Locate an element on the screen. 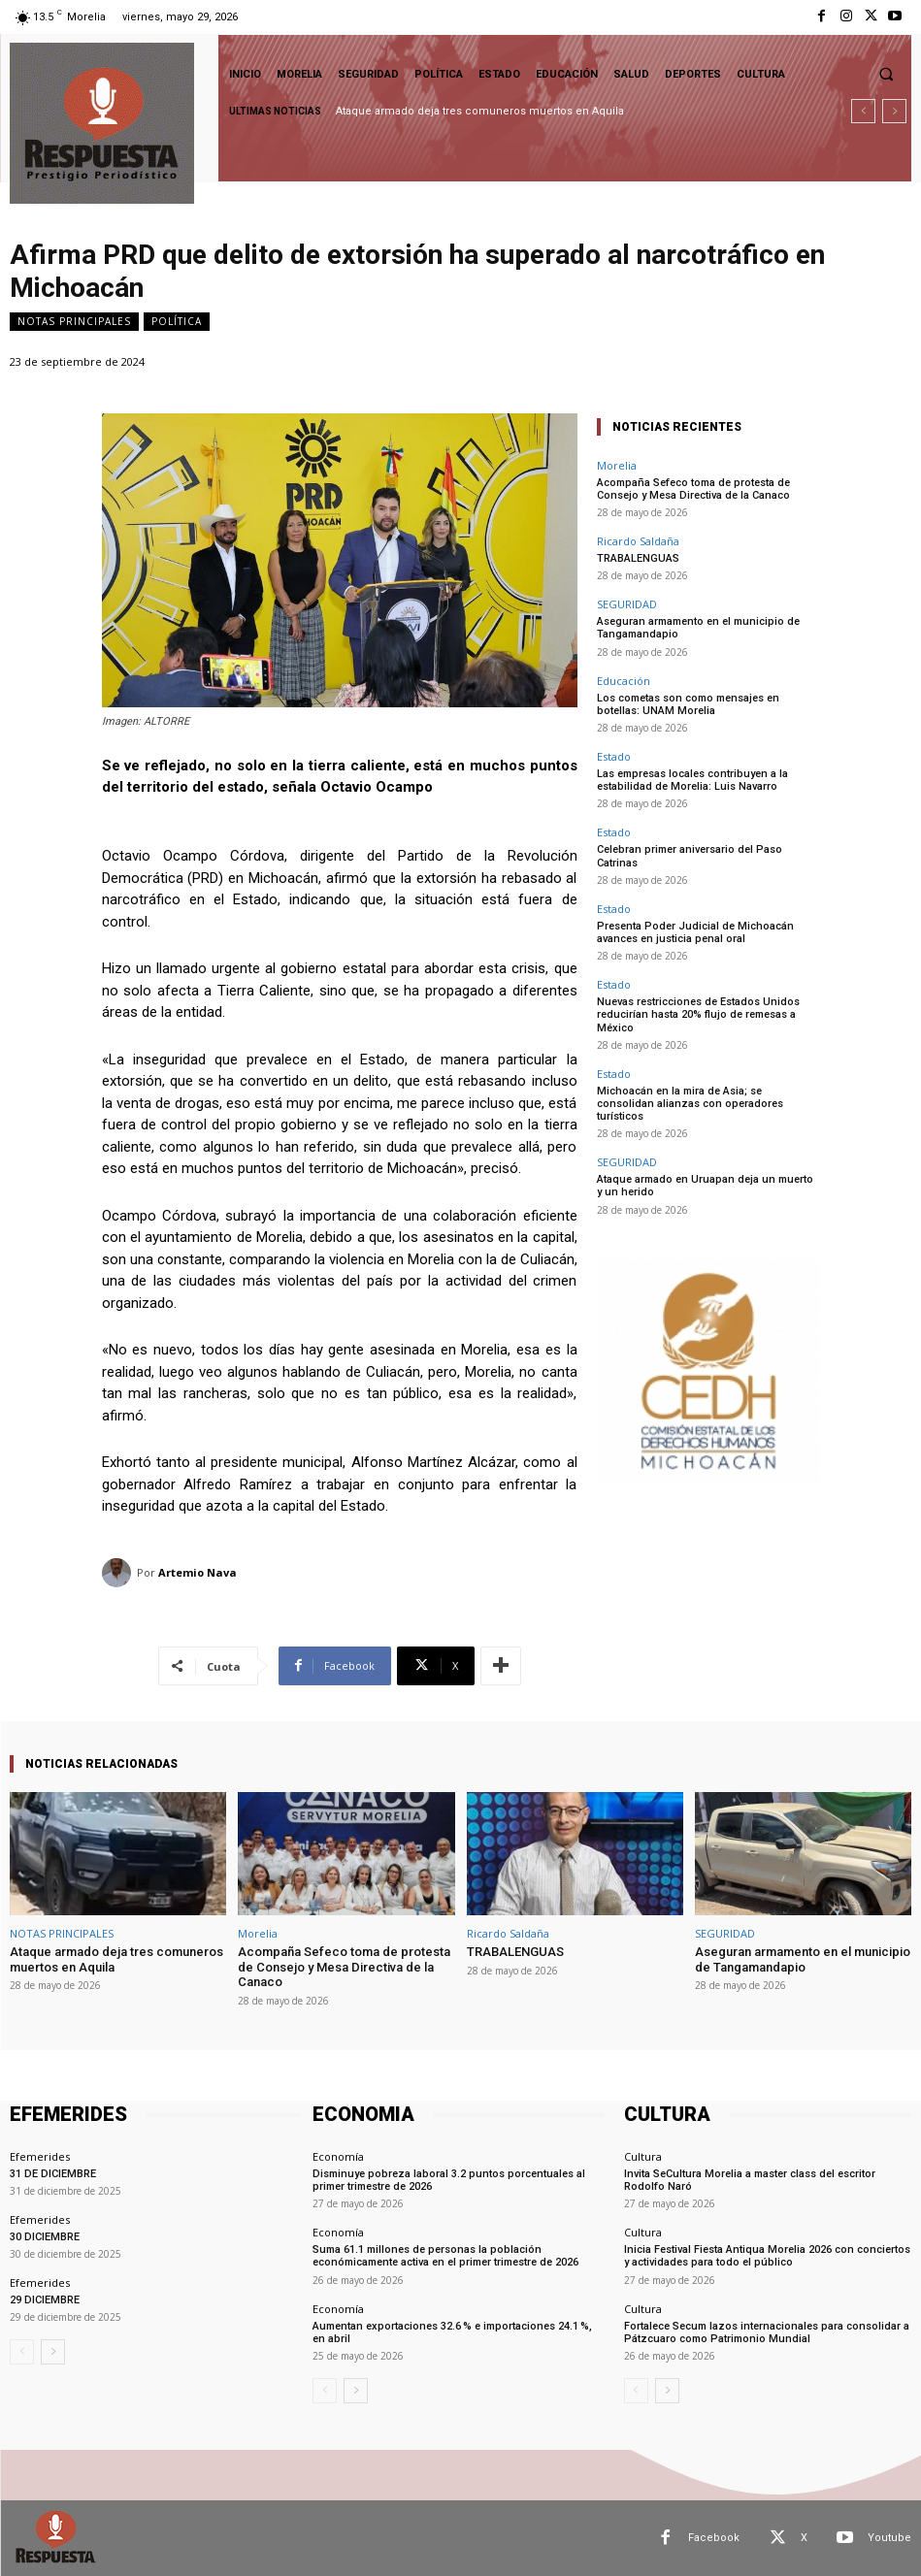 The image size is (921, 2576). Facebook is located at coordinates (714, 2537).